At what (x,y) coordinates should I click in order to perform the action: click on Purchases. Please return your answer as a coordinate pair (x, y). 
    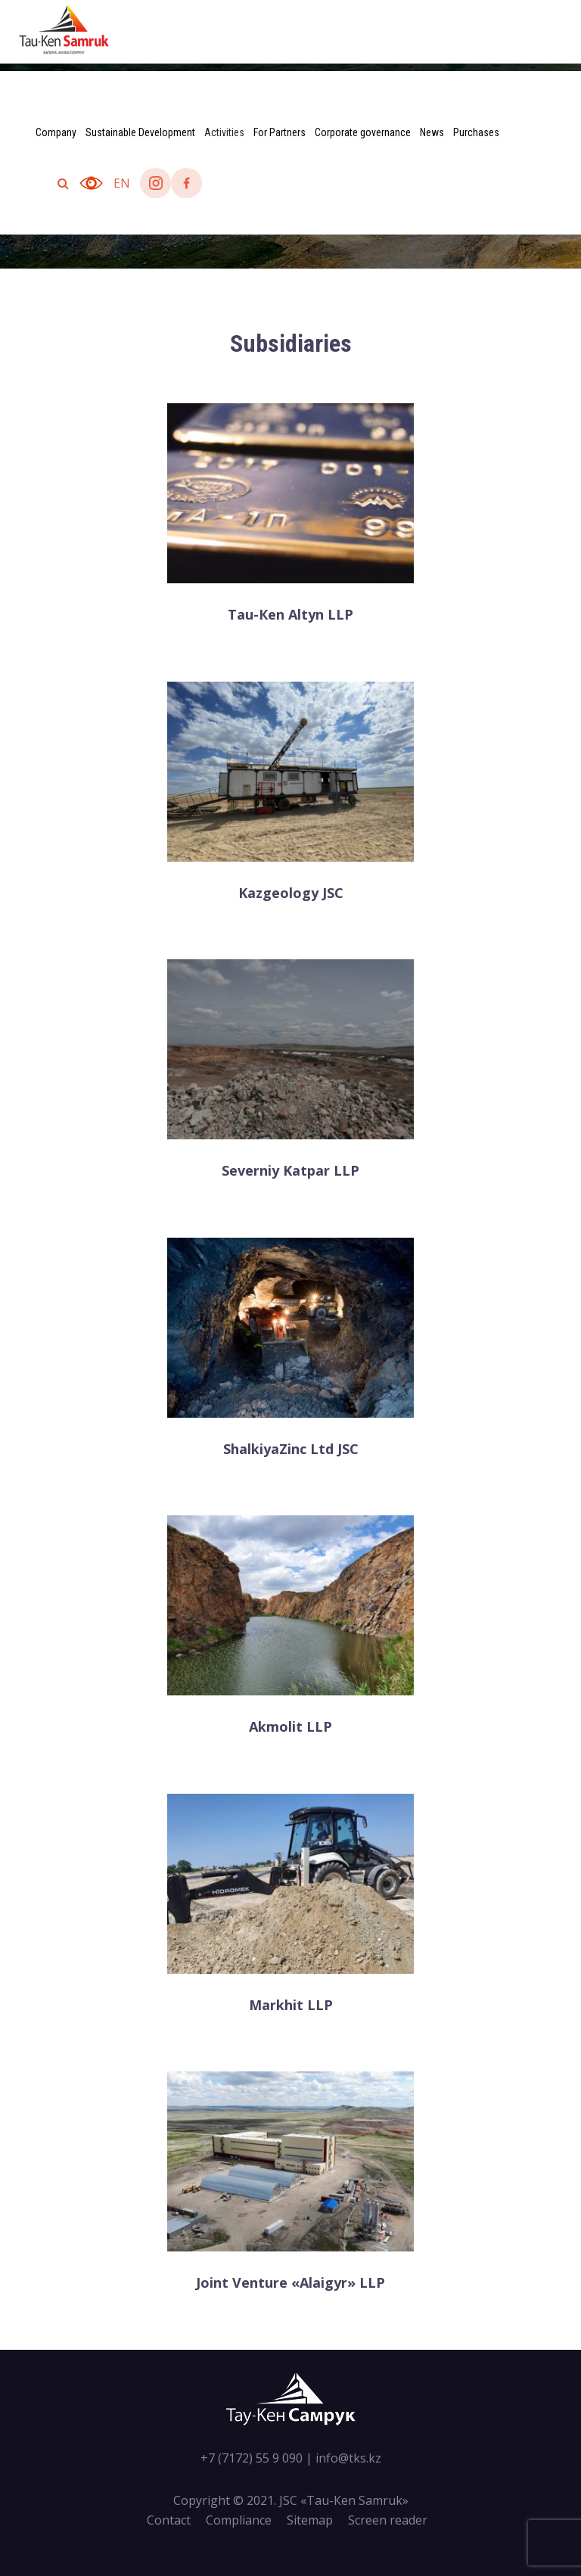
    Looking at the image, I should click on (476, 132).